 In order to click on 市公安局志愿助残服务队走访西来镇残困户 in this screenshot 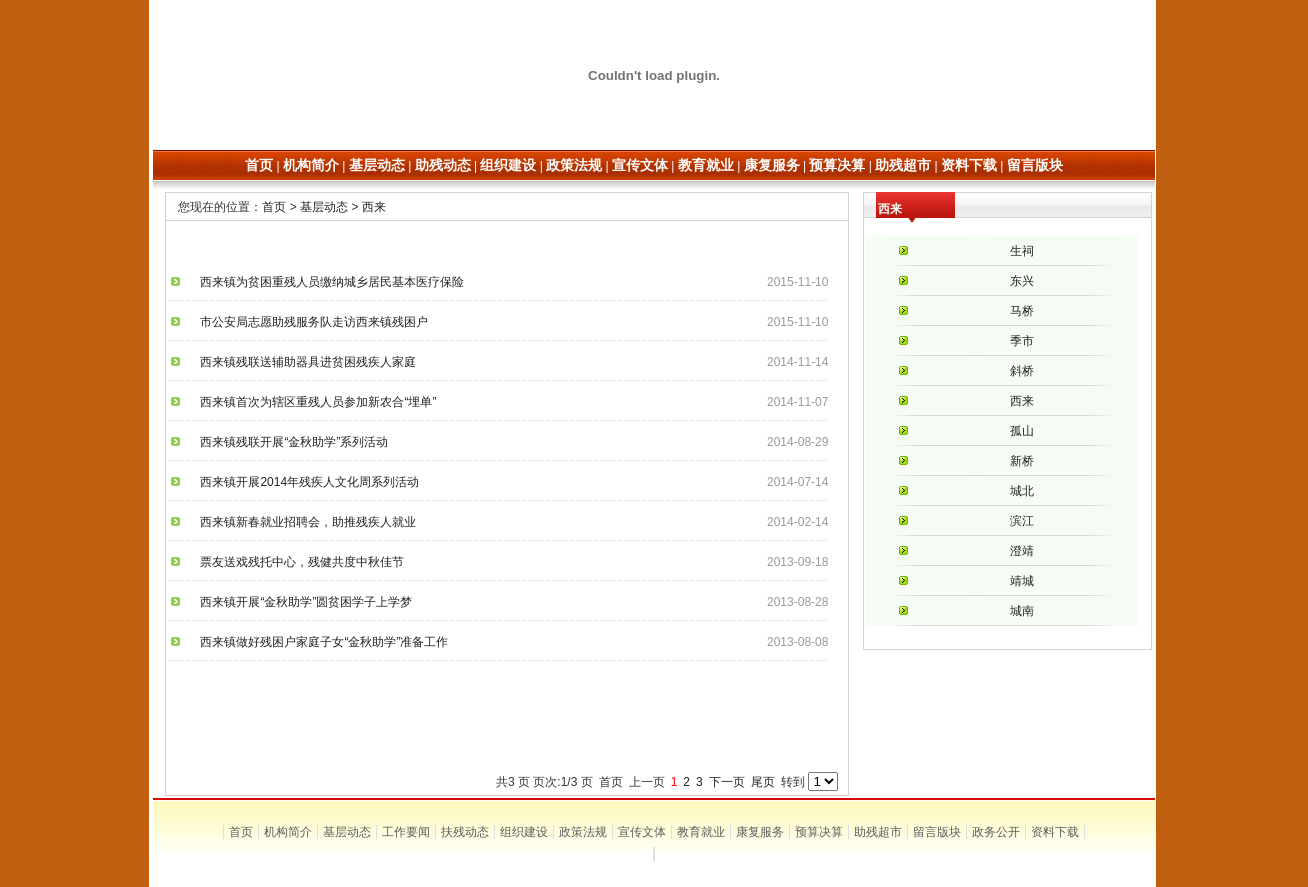, I will do `click(308, 322)`.